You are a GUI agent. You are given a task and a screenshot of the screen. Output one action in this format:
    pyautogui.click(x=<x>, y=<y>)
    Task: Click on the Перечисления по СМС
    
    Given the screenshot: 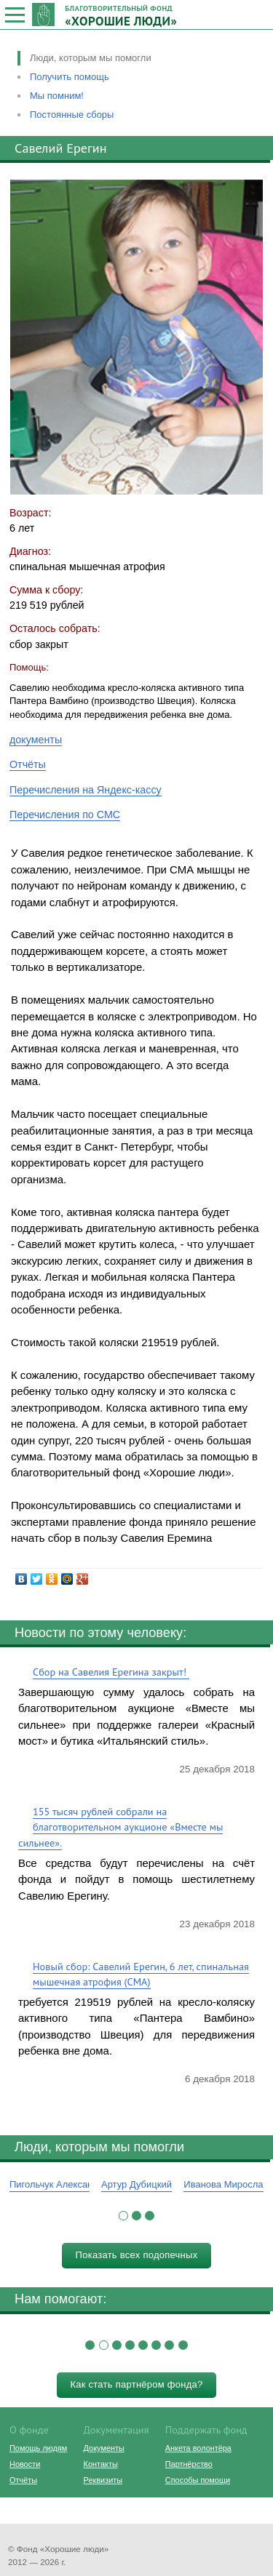 What is the action you would take?
    pyautogui.click(x=64, y=814)
    